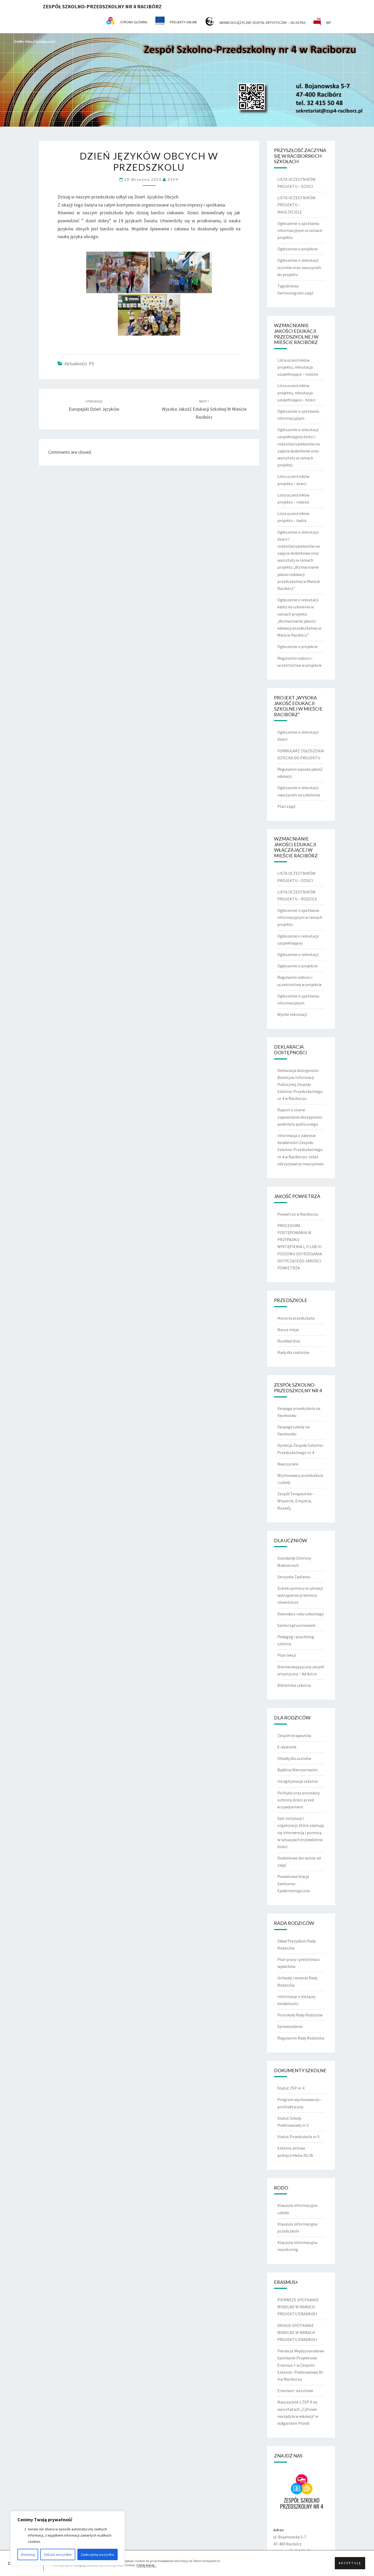 Image resolution: width=374 pixels, height=2576 pixels. Describe the element at coordinates (300, 1613) in the screenshot. I see `Kalendarz roku szkolnego` at that location.